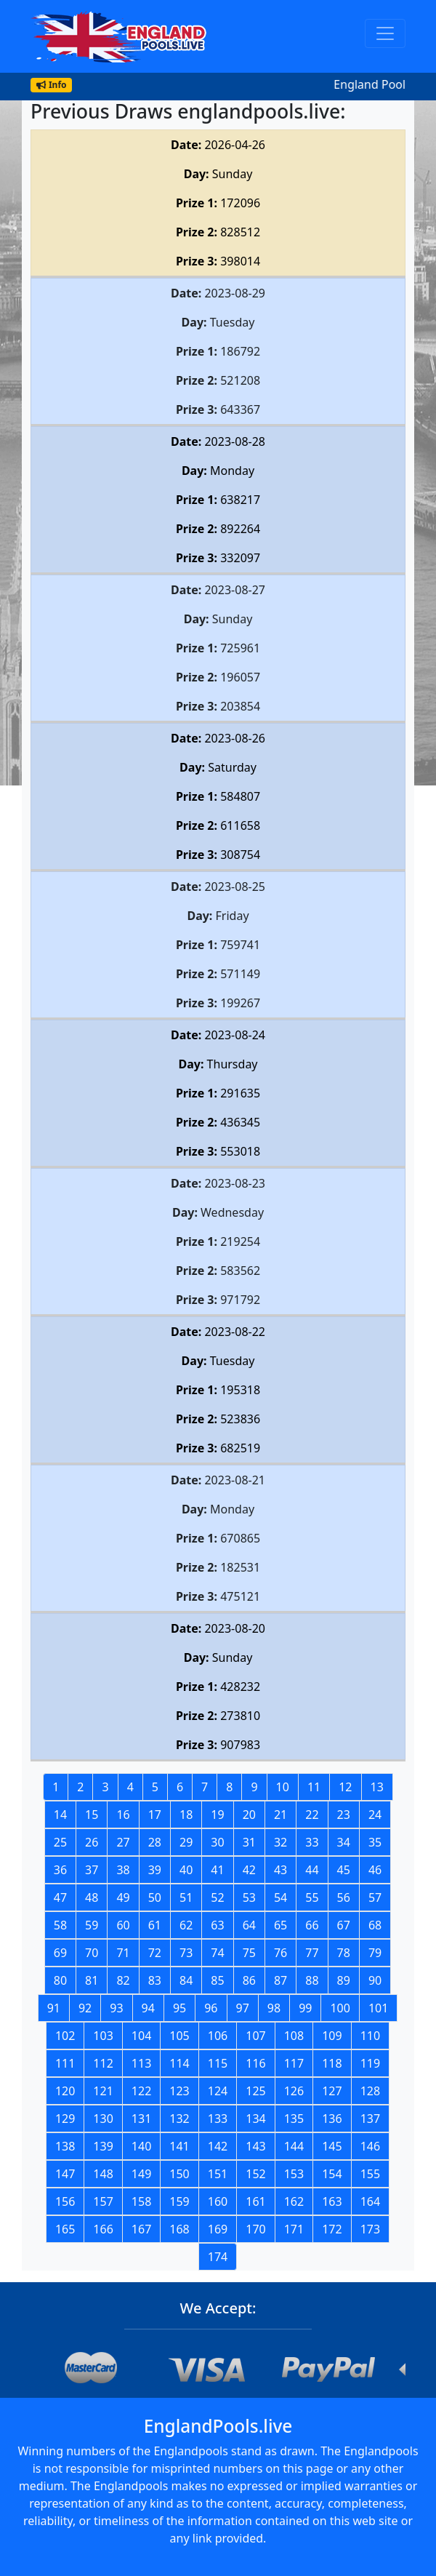  I want to click on 131, so click(141, 2119).